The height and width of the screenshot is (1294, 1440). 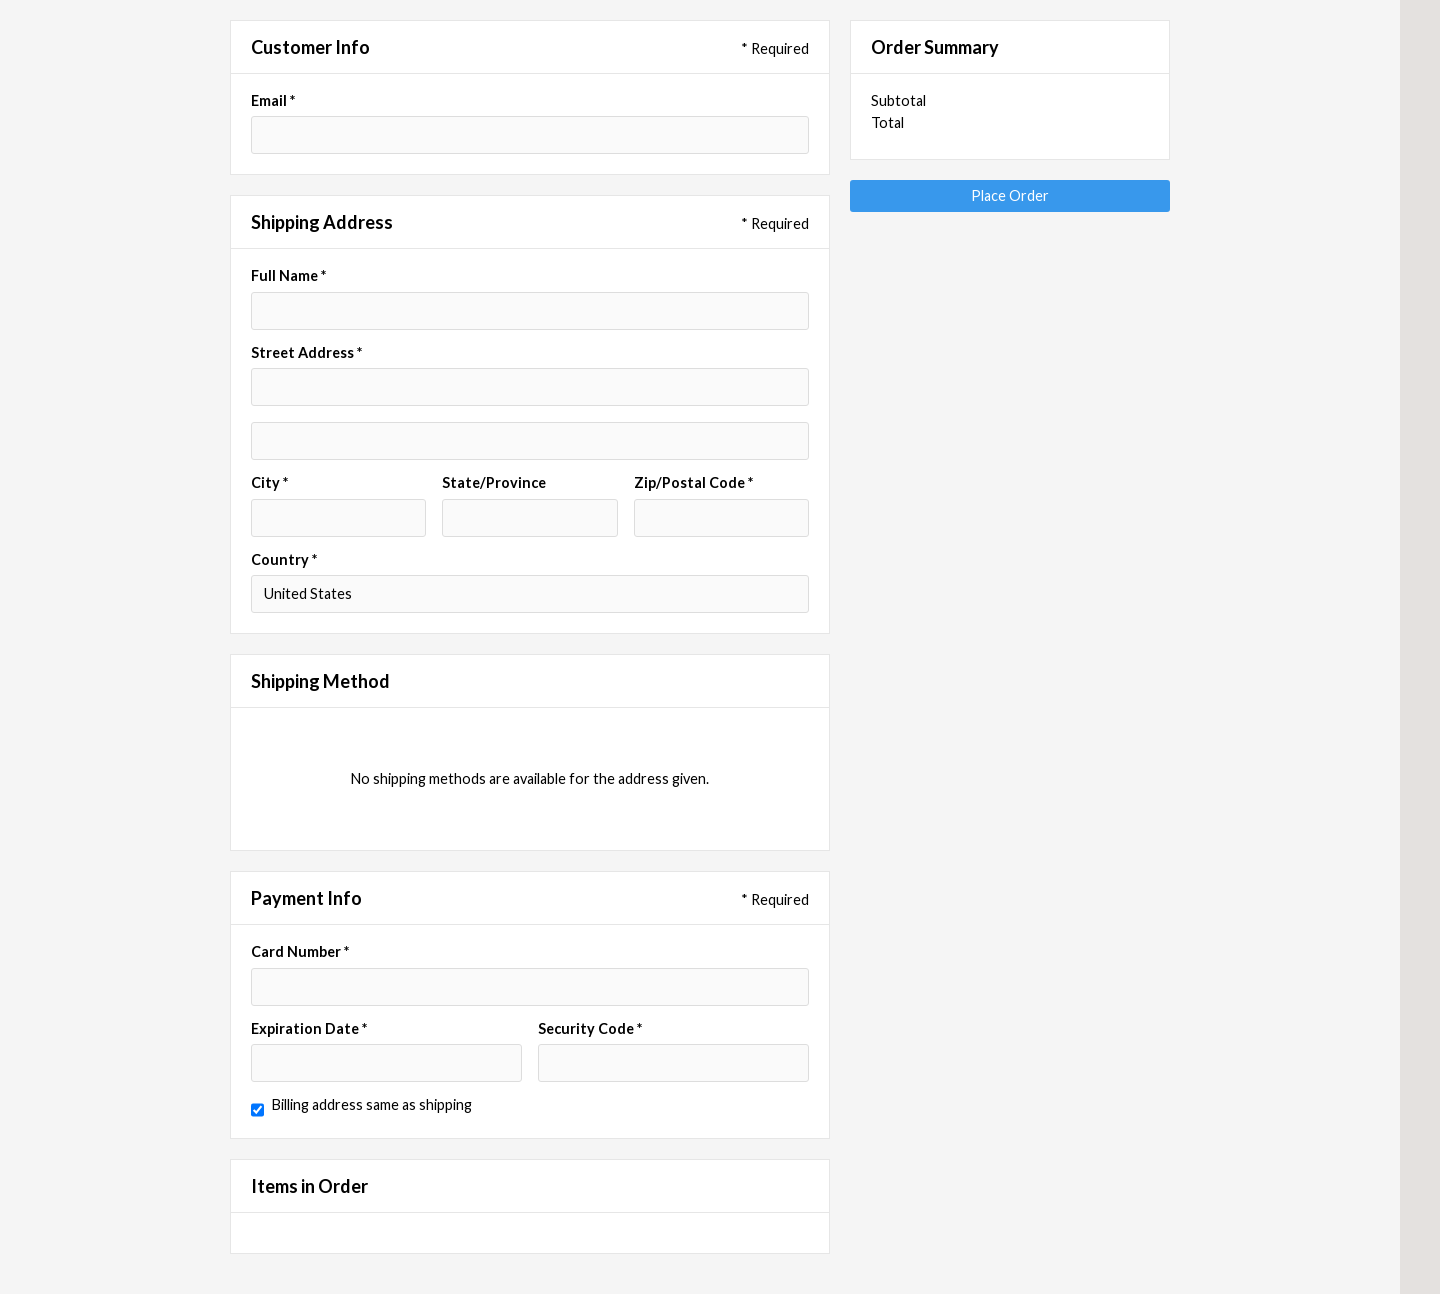 What do you see at coordinates (590, 1029) in the screenshot?
I see `Security Code *` at bounding box center [590, 1029].